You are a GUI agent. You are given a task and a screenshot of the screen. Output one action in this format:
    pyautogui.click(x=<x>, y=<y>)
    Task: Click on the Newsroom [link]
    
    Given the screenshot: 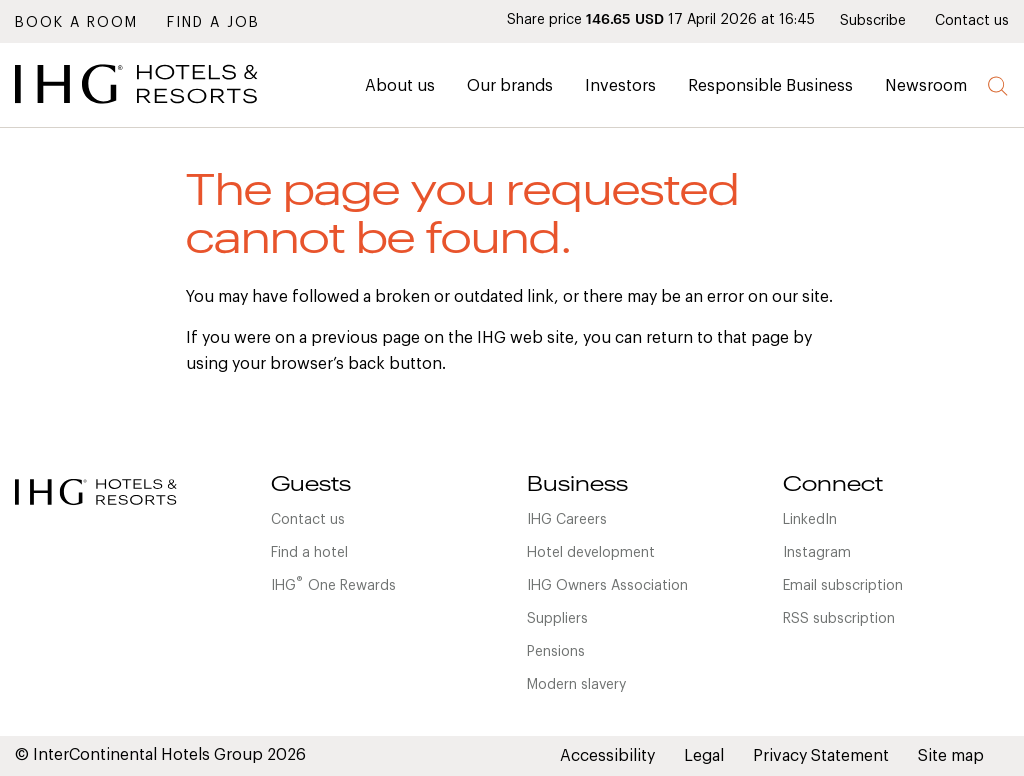 What is the action you would take?
    pyautogui.click(x=926, y=86)
    